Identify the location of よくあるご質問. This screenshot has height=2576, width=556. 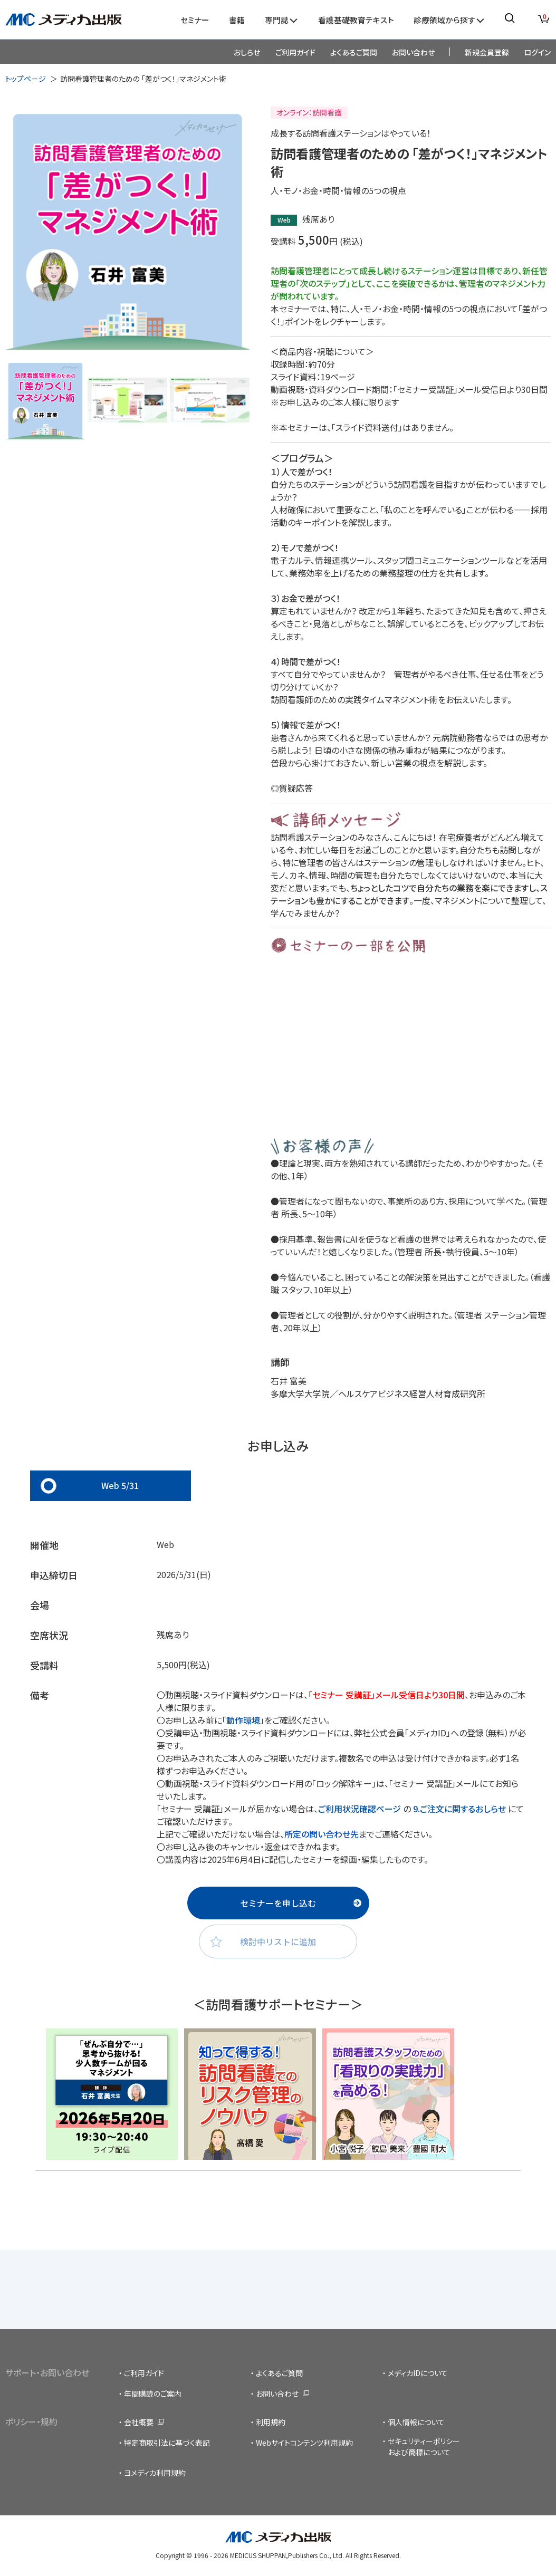
(353, 52).